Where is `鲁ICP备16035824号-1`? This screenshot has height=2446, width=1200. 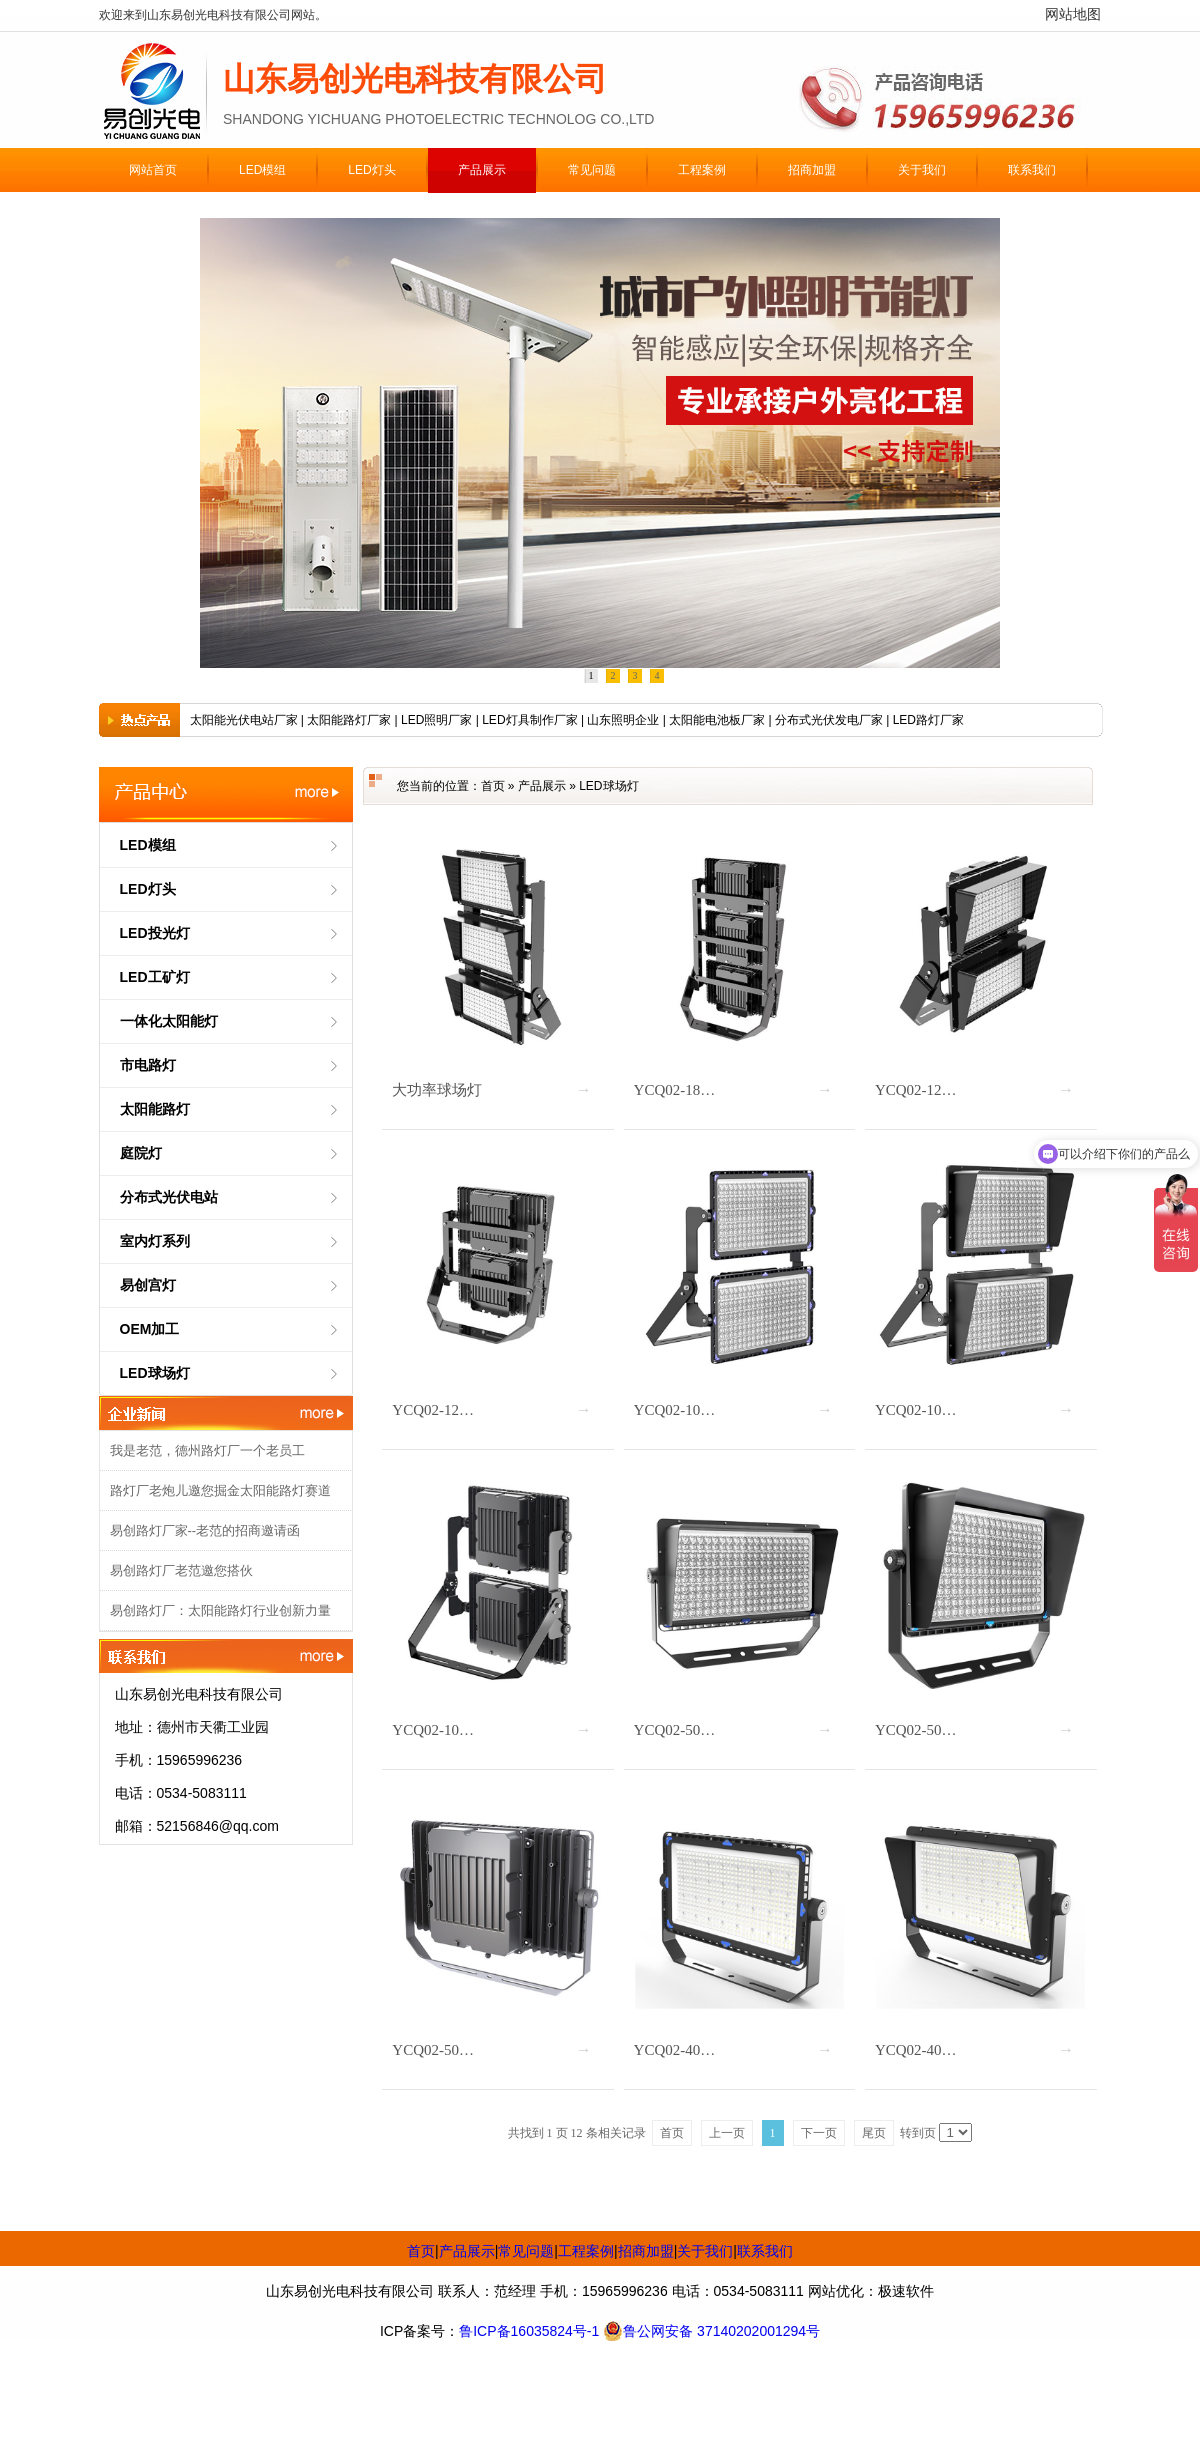 鲁ICP备16035824号-1 is located at coordinates (529, 2331).